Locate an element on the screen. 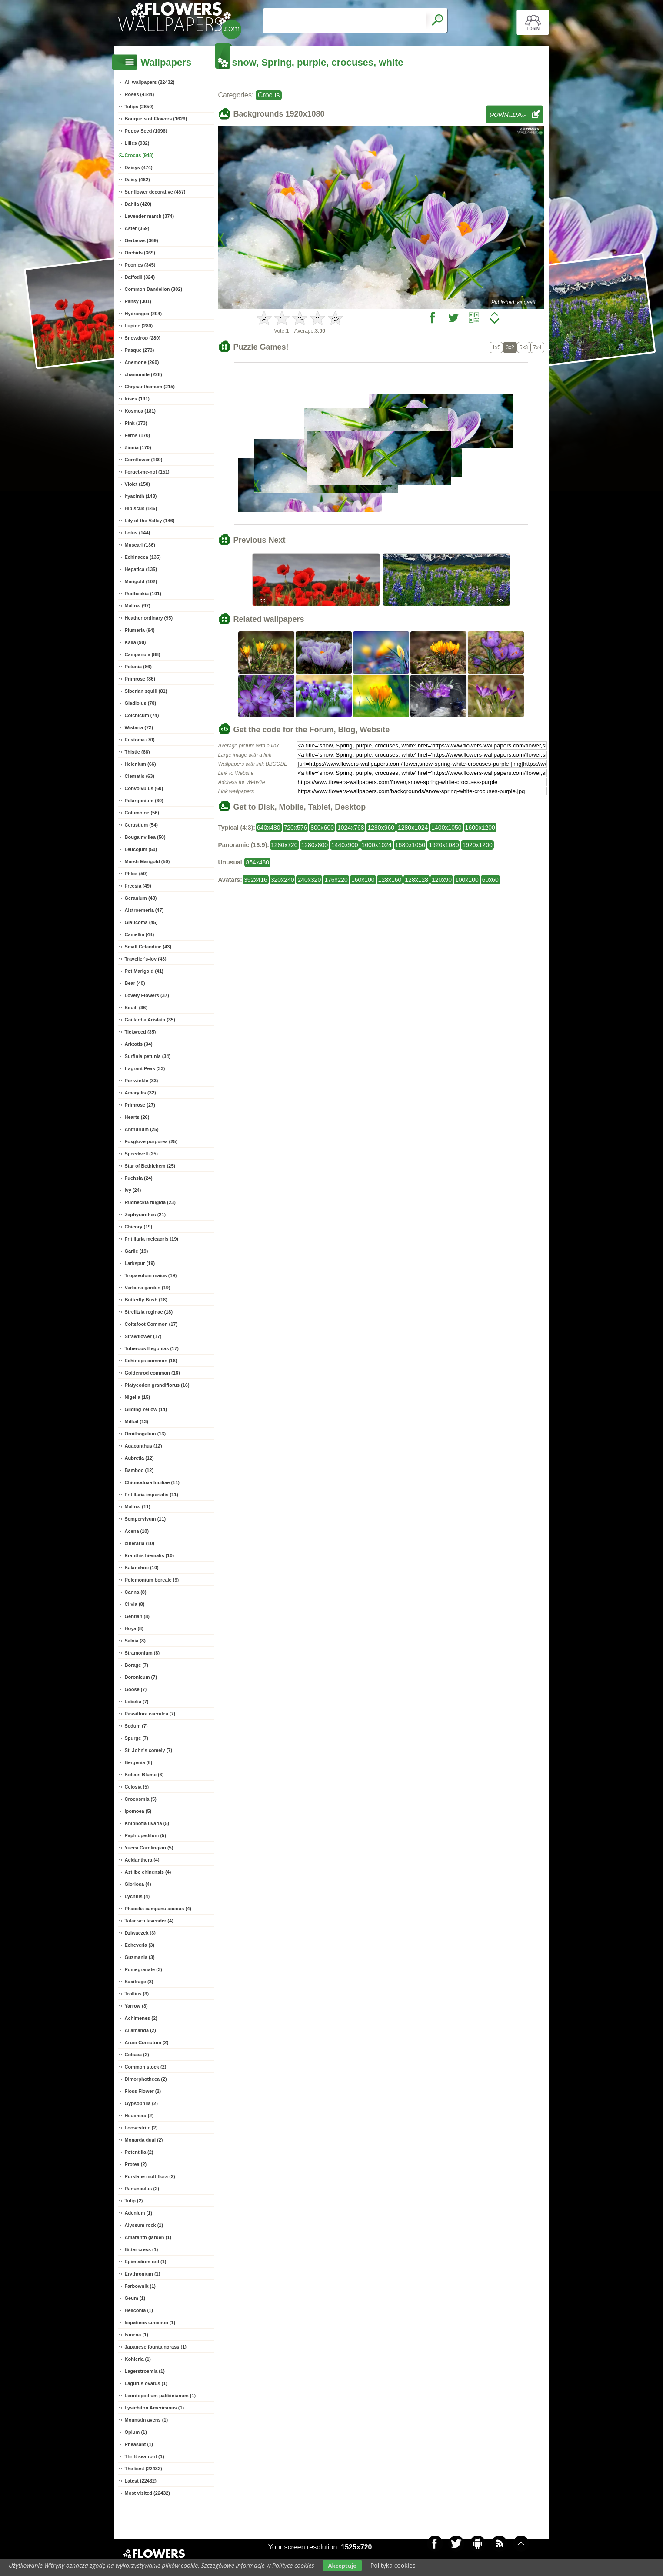  Achimenes (2) is located at coordinates (141, 2018).